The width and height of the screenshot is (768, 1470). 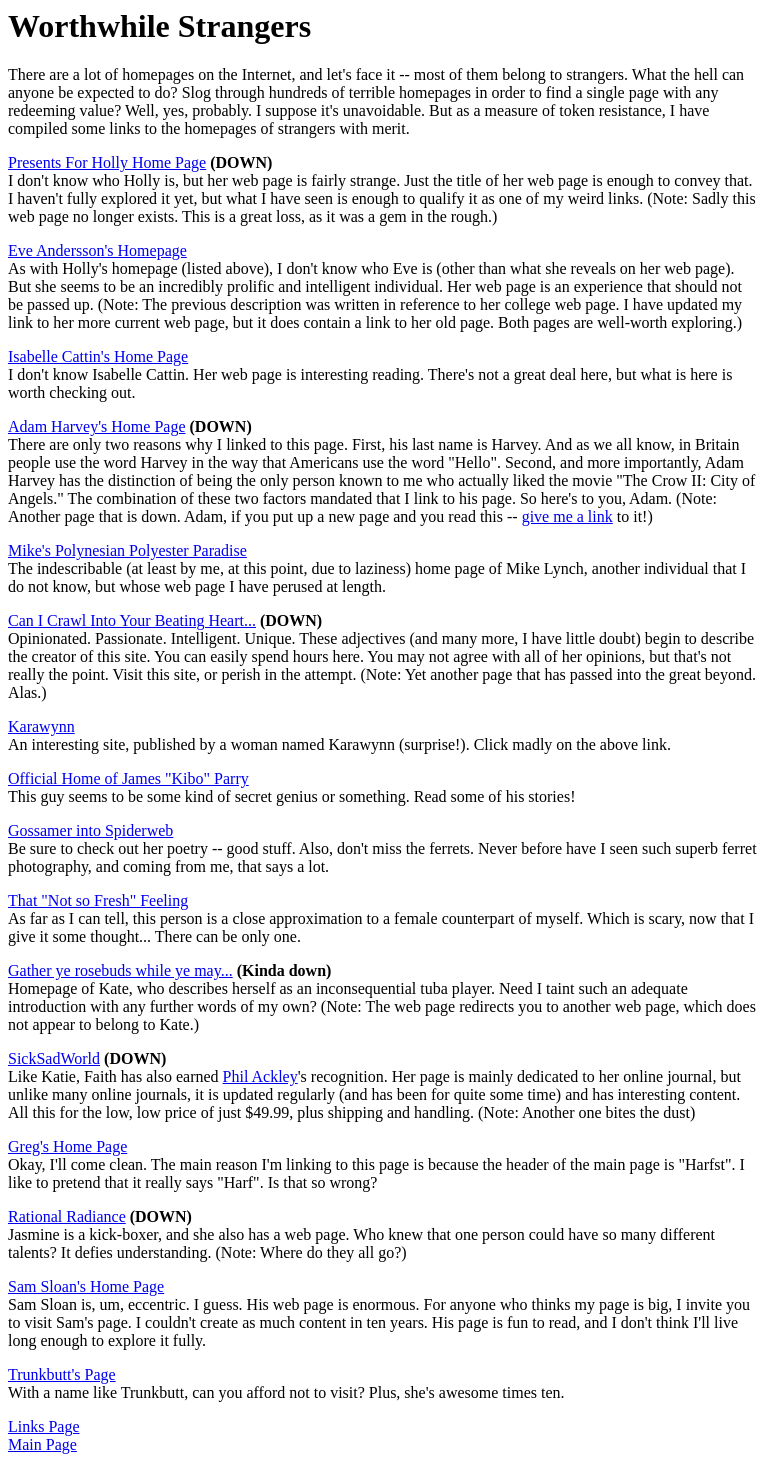 I want to click on That "Not so Fresh" Feeling, so click(x=98, y=900).